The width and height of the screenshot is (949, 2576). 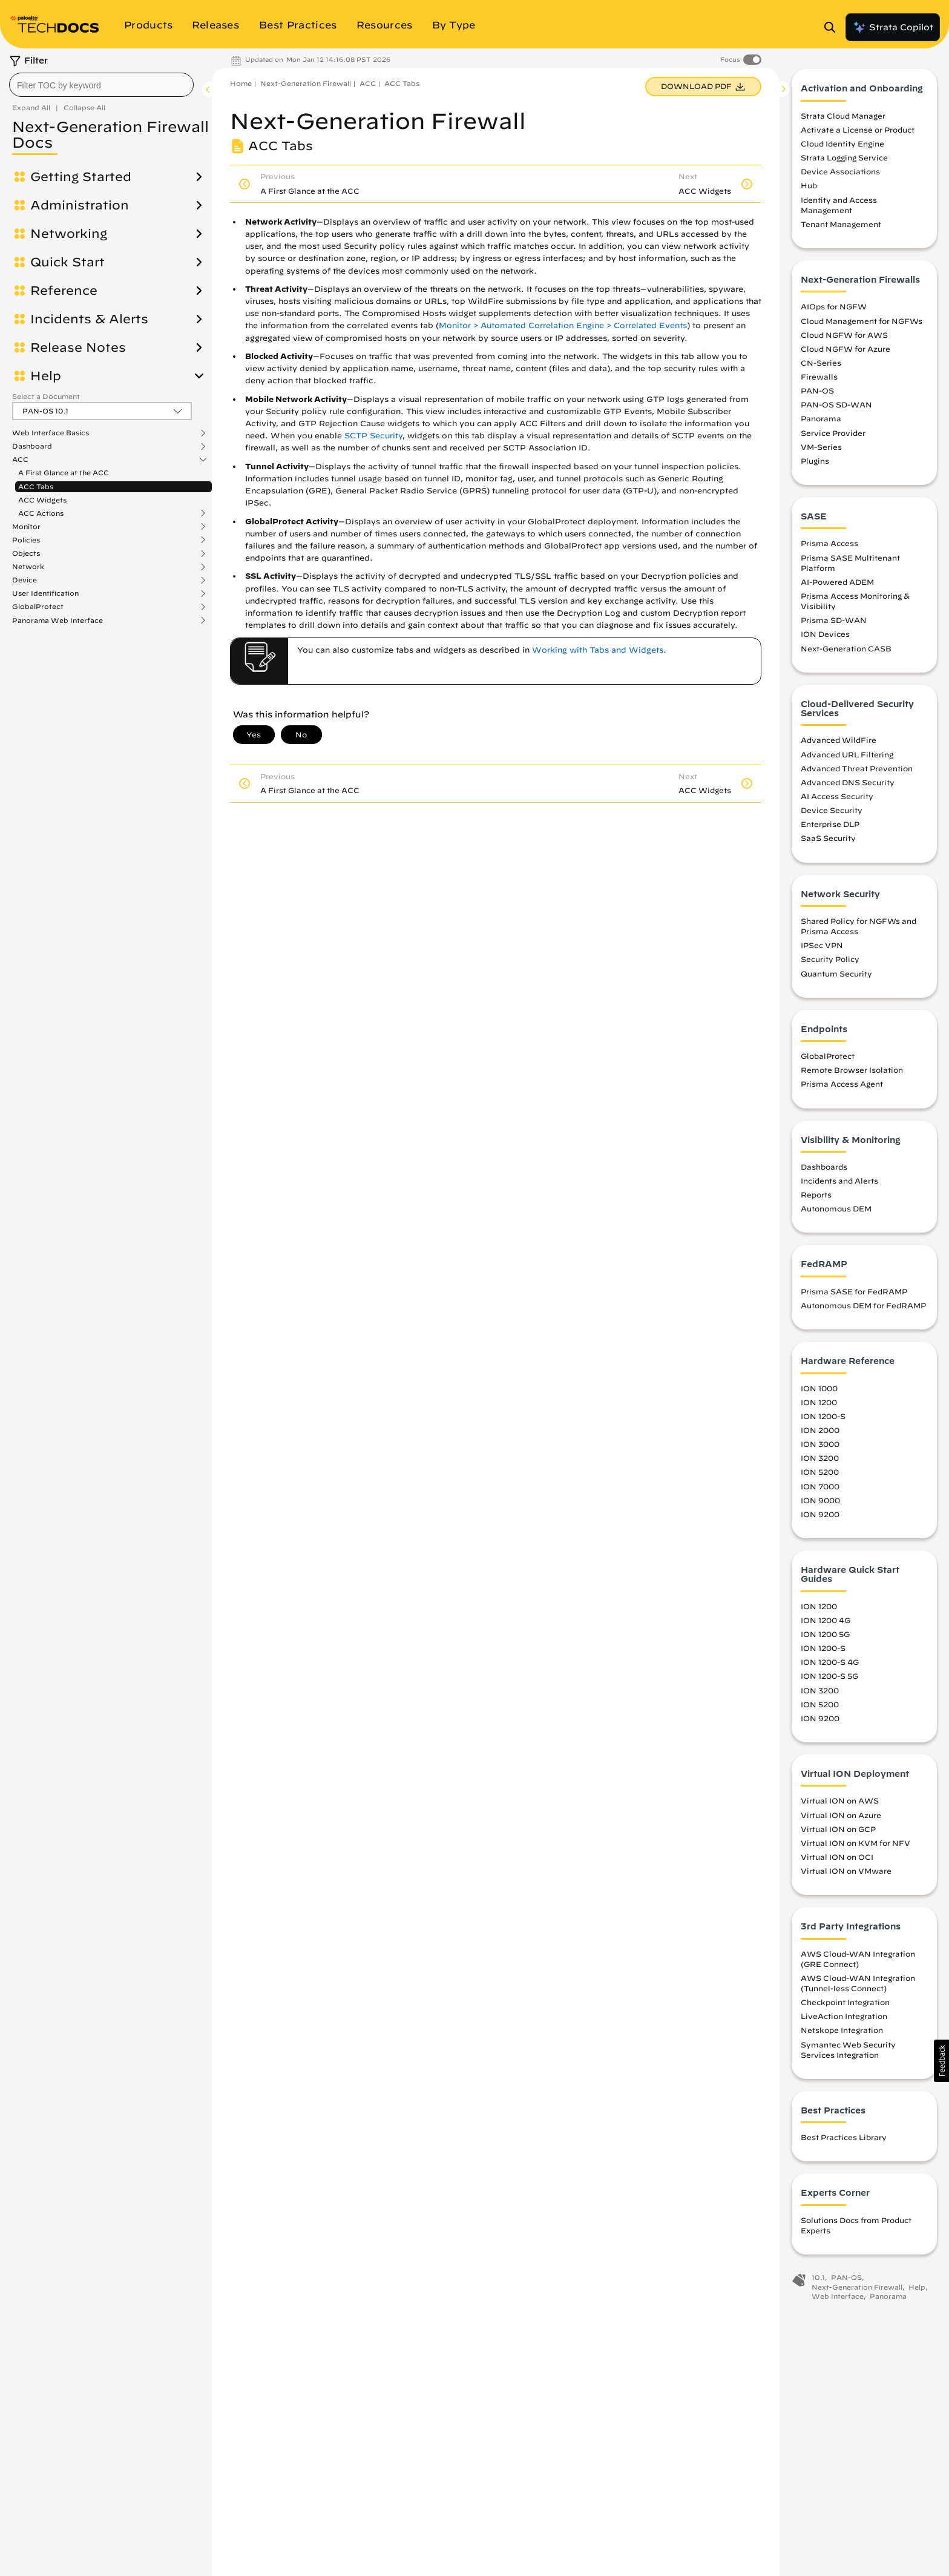 What do you see at coordinates (845, 352) in the screenshot?
I see `Cloud NGFW for Azure` at bounding box center [845, 352].